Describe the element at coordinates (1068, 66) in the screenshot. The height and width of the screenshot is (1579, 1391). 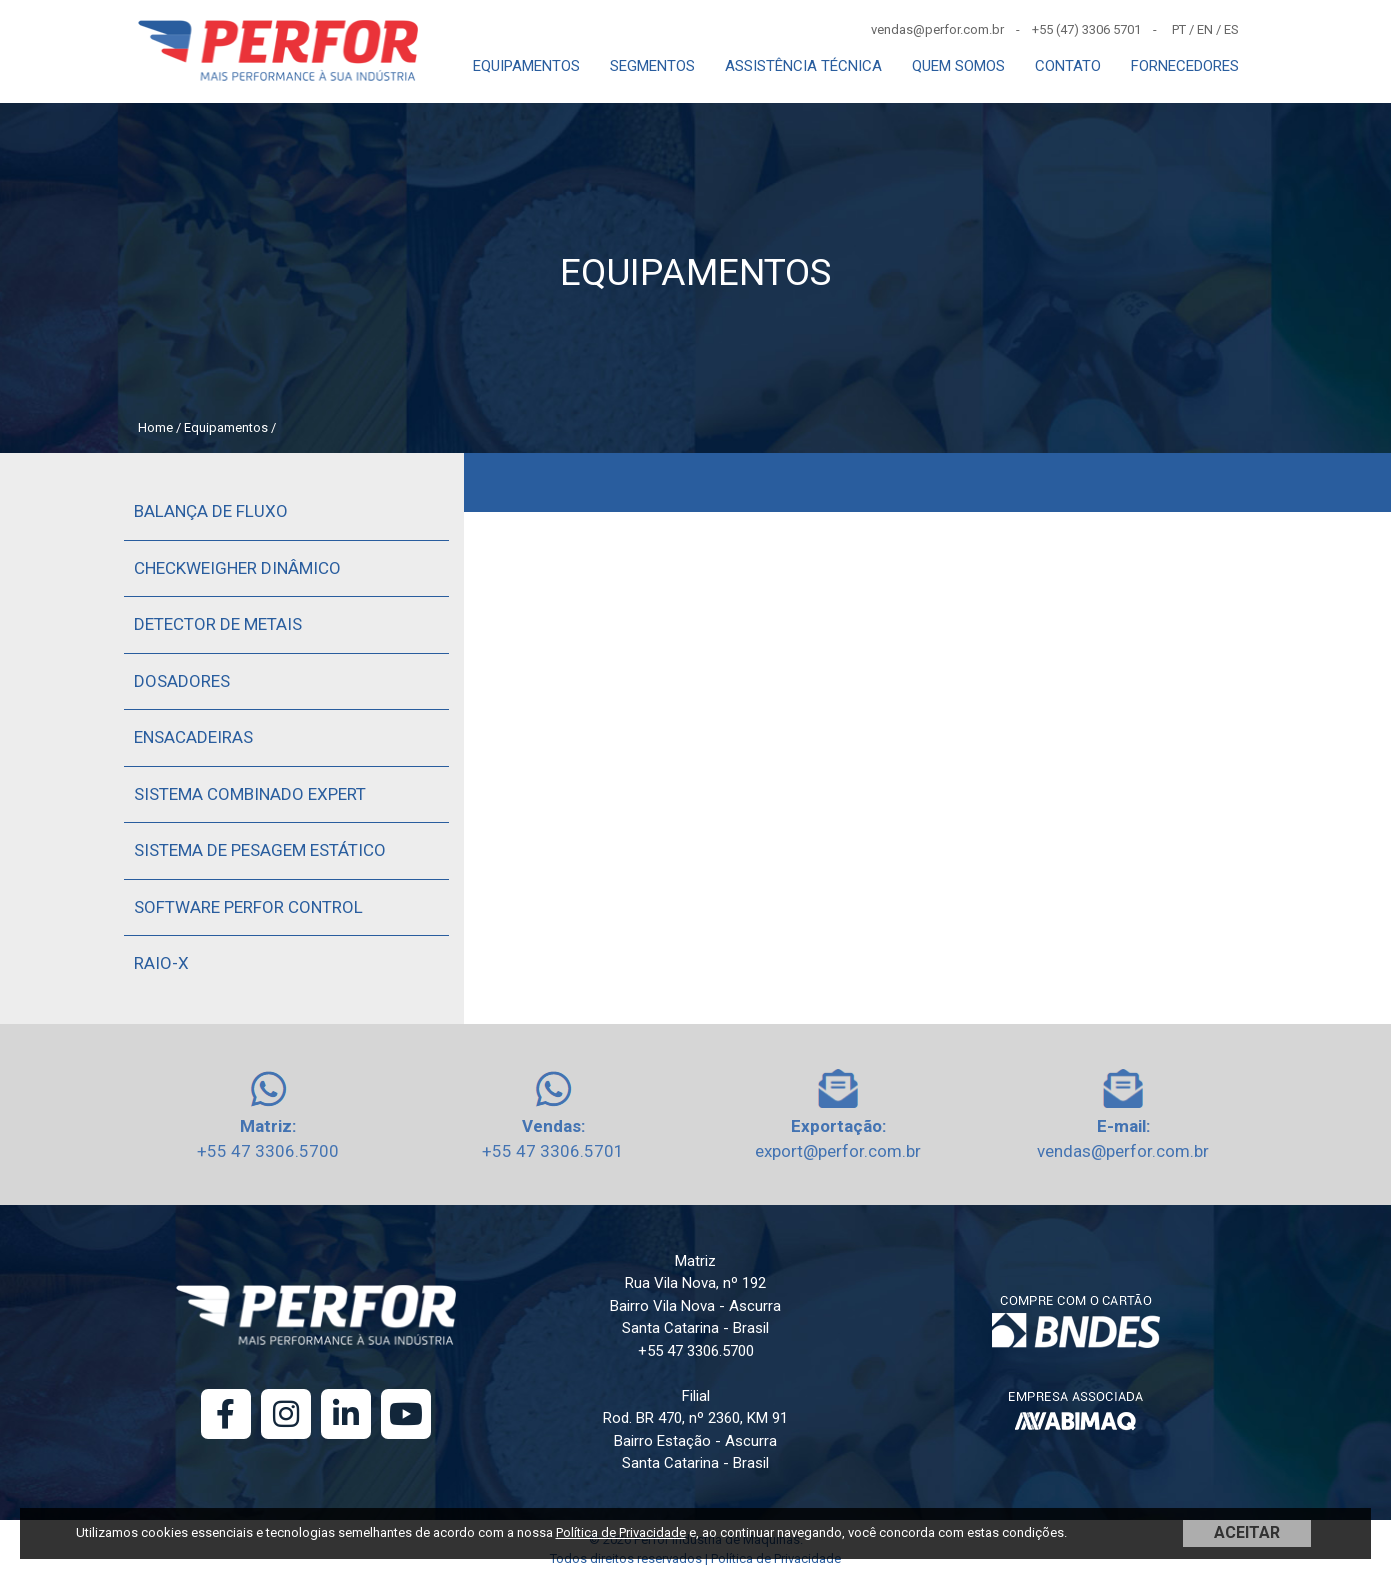
I see `CONTATO` at that location.